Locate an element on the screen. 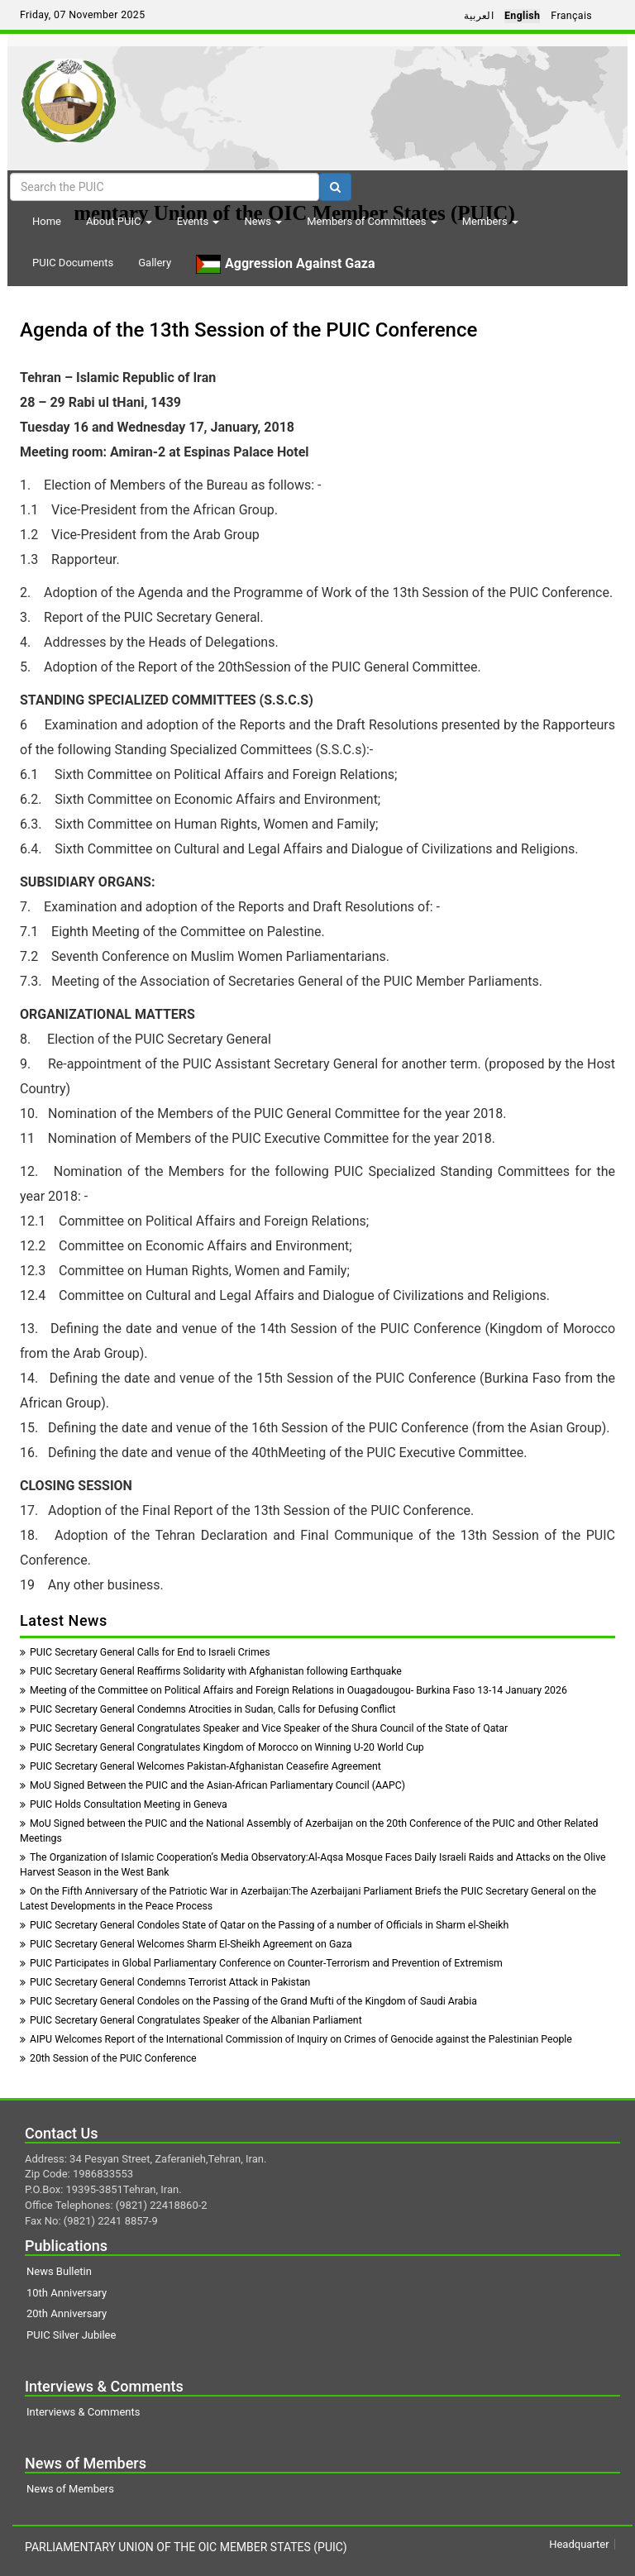  العربية is located at coordinates (479, 16).